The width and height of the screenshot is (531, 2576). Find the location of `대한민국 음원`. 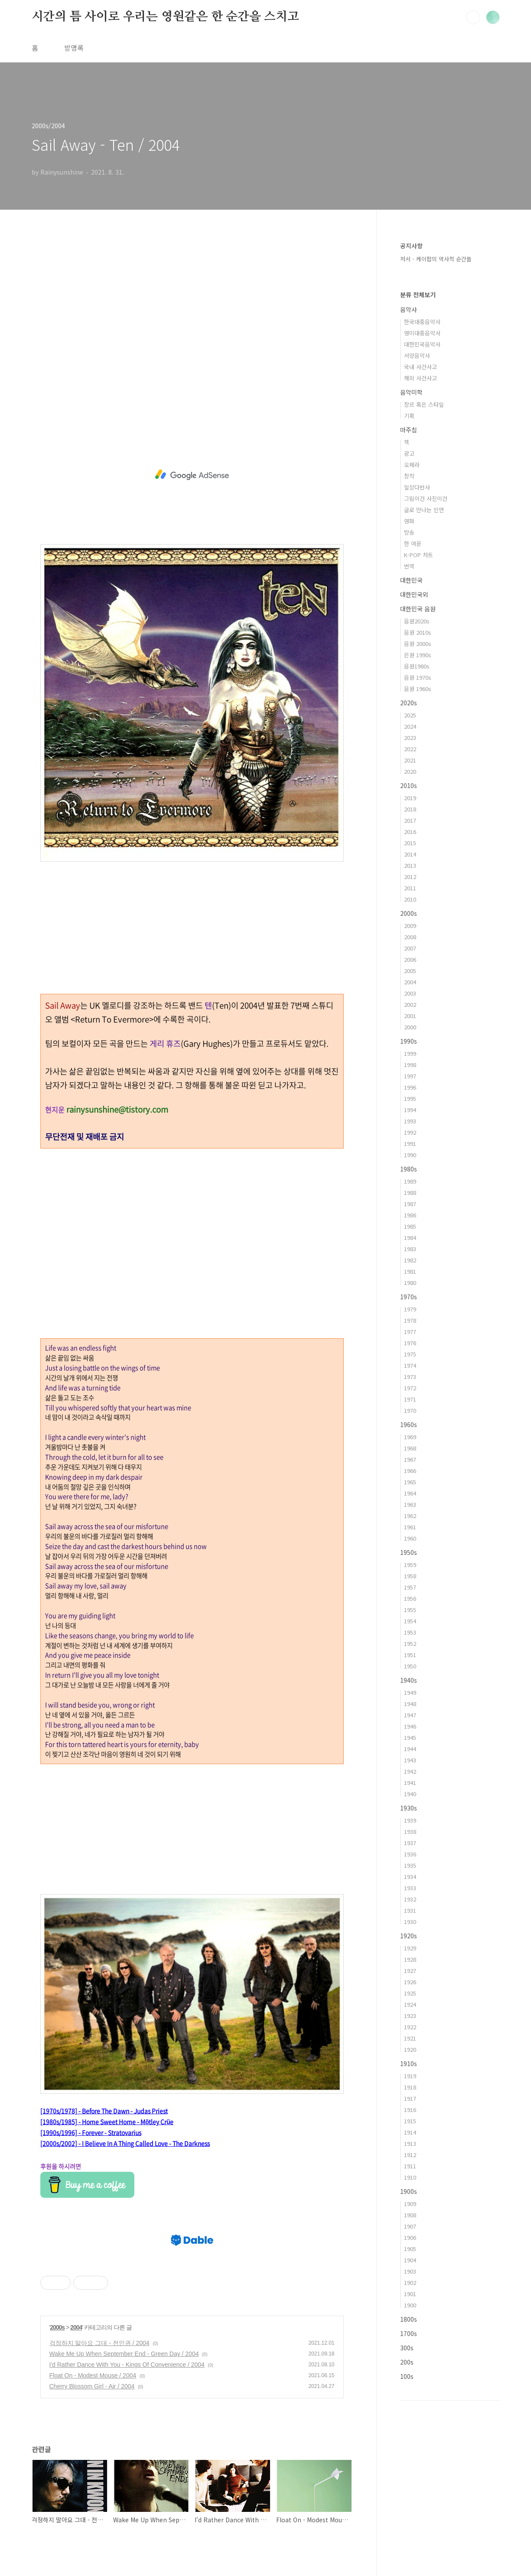

대한민국 음원 is located at coordinates (418, 608).